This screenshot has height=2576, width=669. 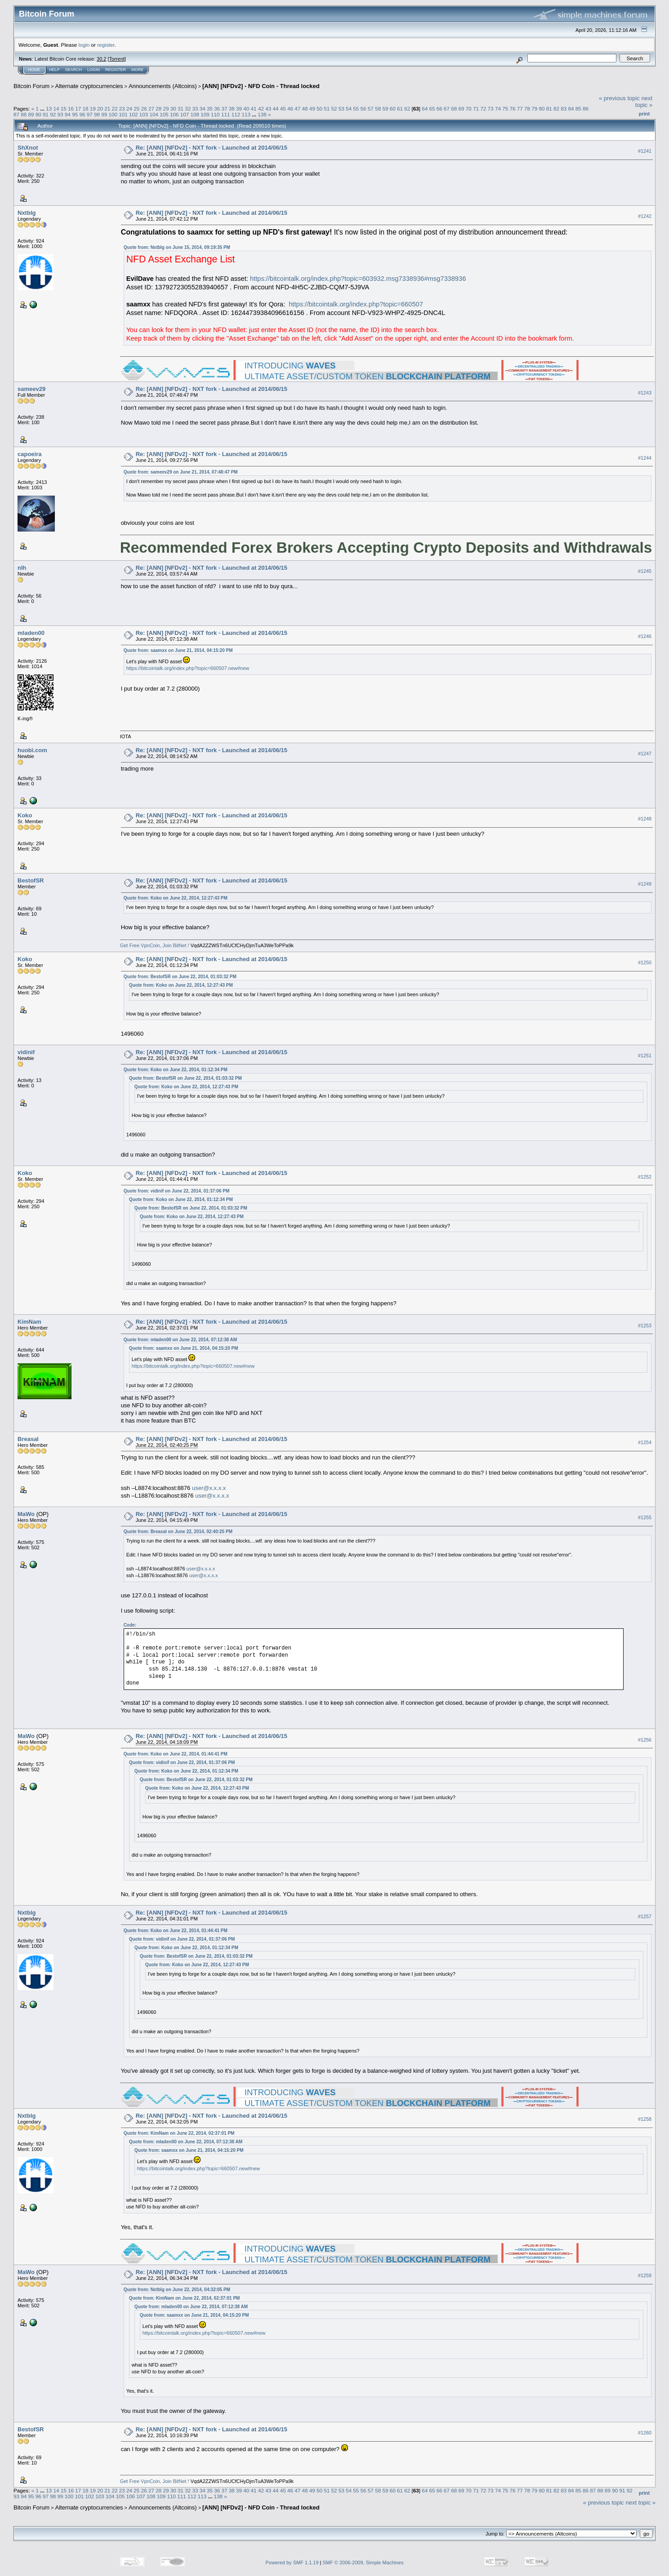 I want to click on Nxtblg, so click(x=27, y=212).